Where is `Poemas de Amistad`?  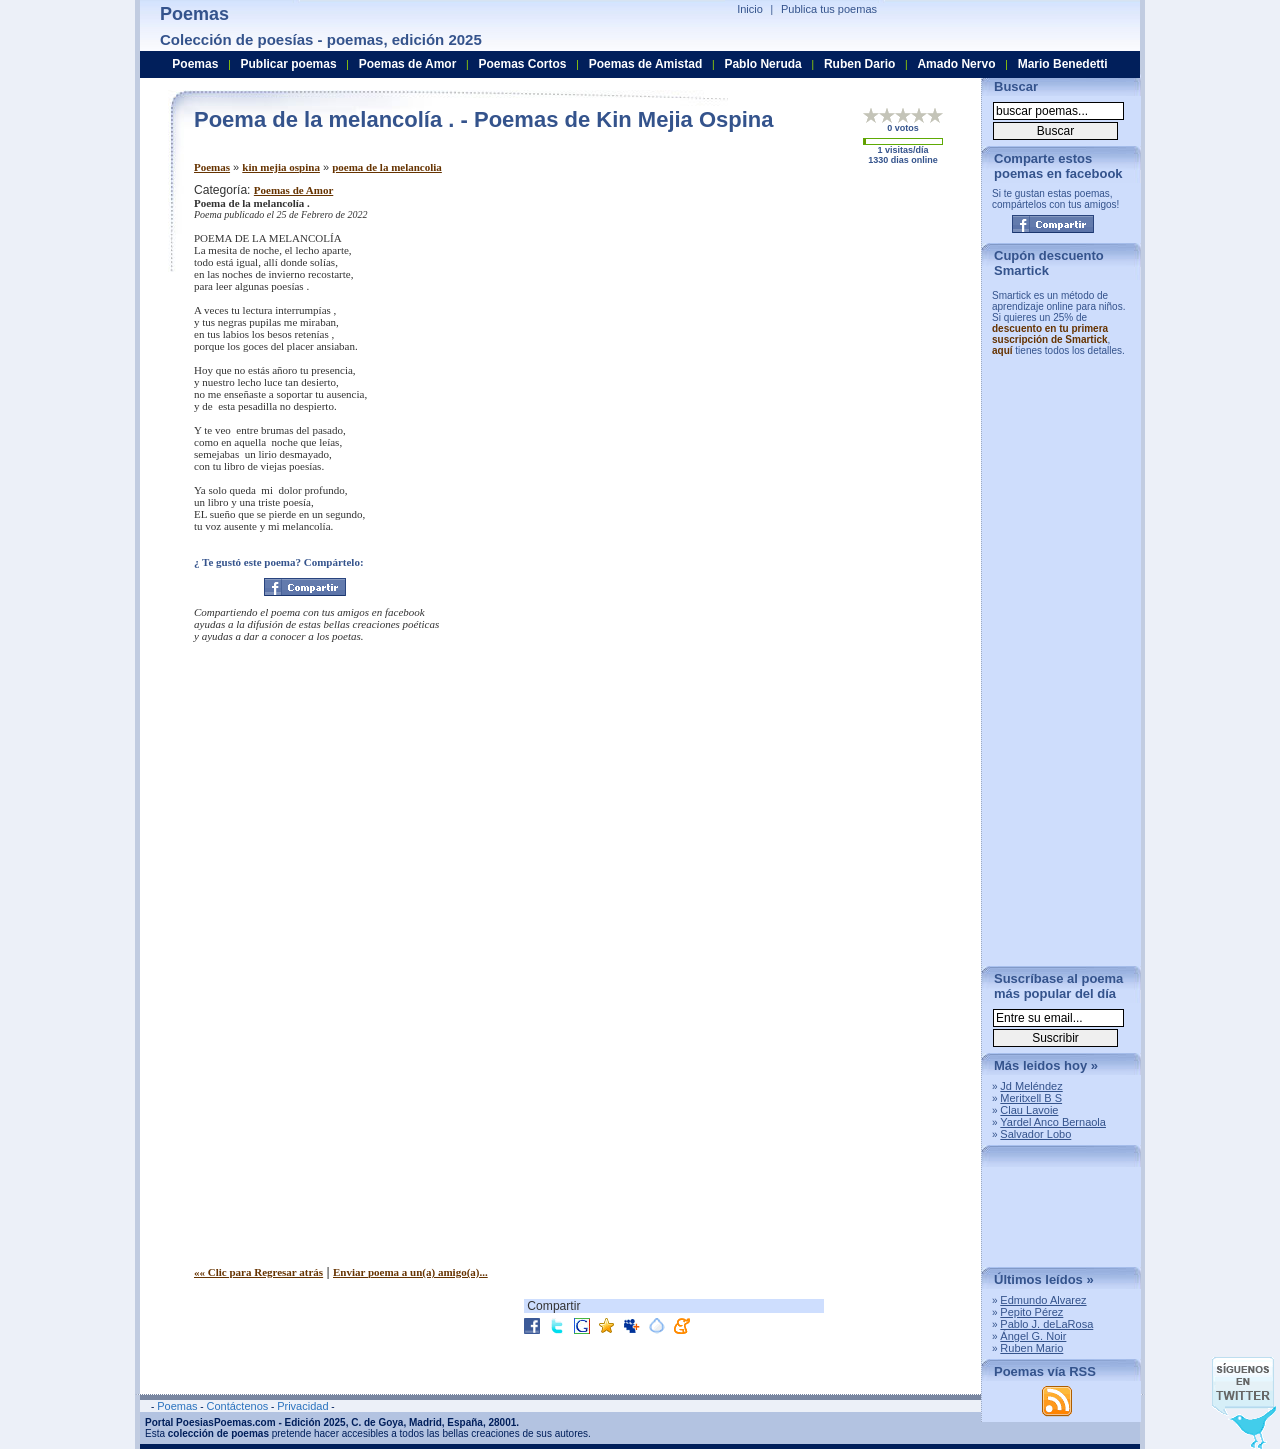 Poemas de Amistad is located at coordinates (646, 64).